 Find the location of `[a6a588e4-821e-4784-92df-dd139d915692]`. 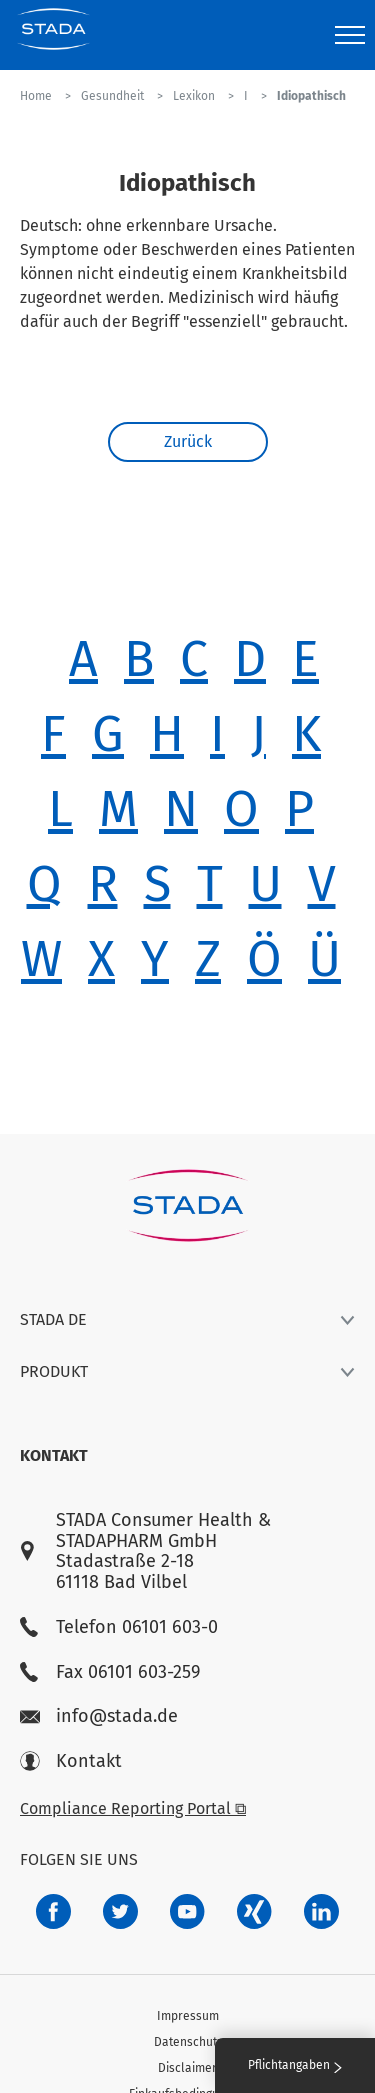

[a6a588e4-821e-4784-92df-dd139d915692] is located at coordinates (120, 1911).